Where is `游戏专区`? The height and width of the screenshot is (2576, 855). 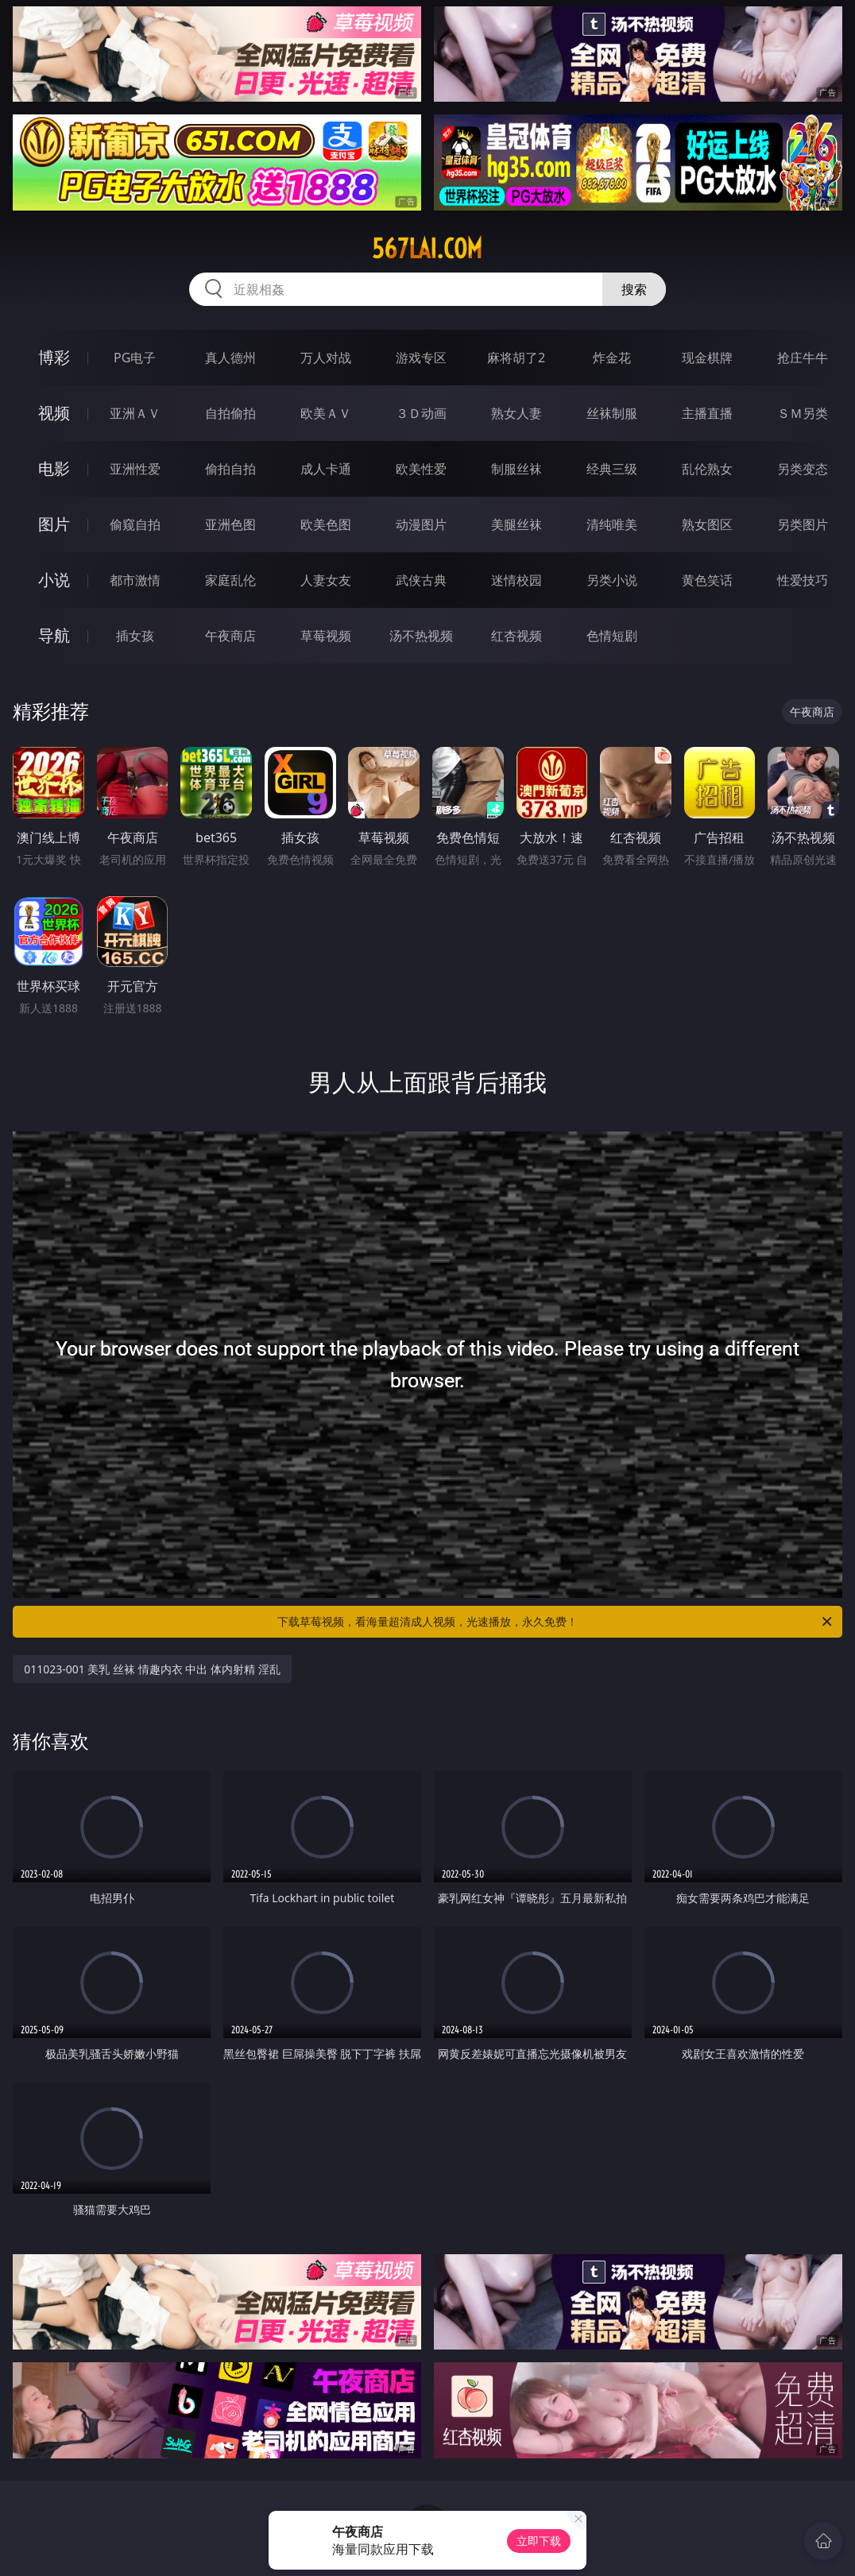
游戏专区 is located at coordinates (421, 357).